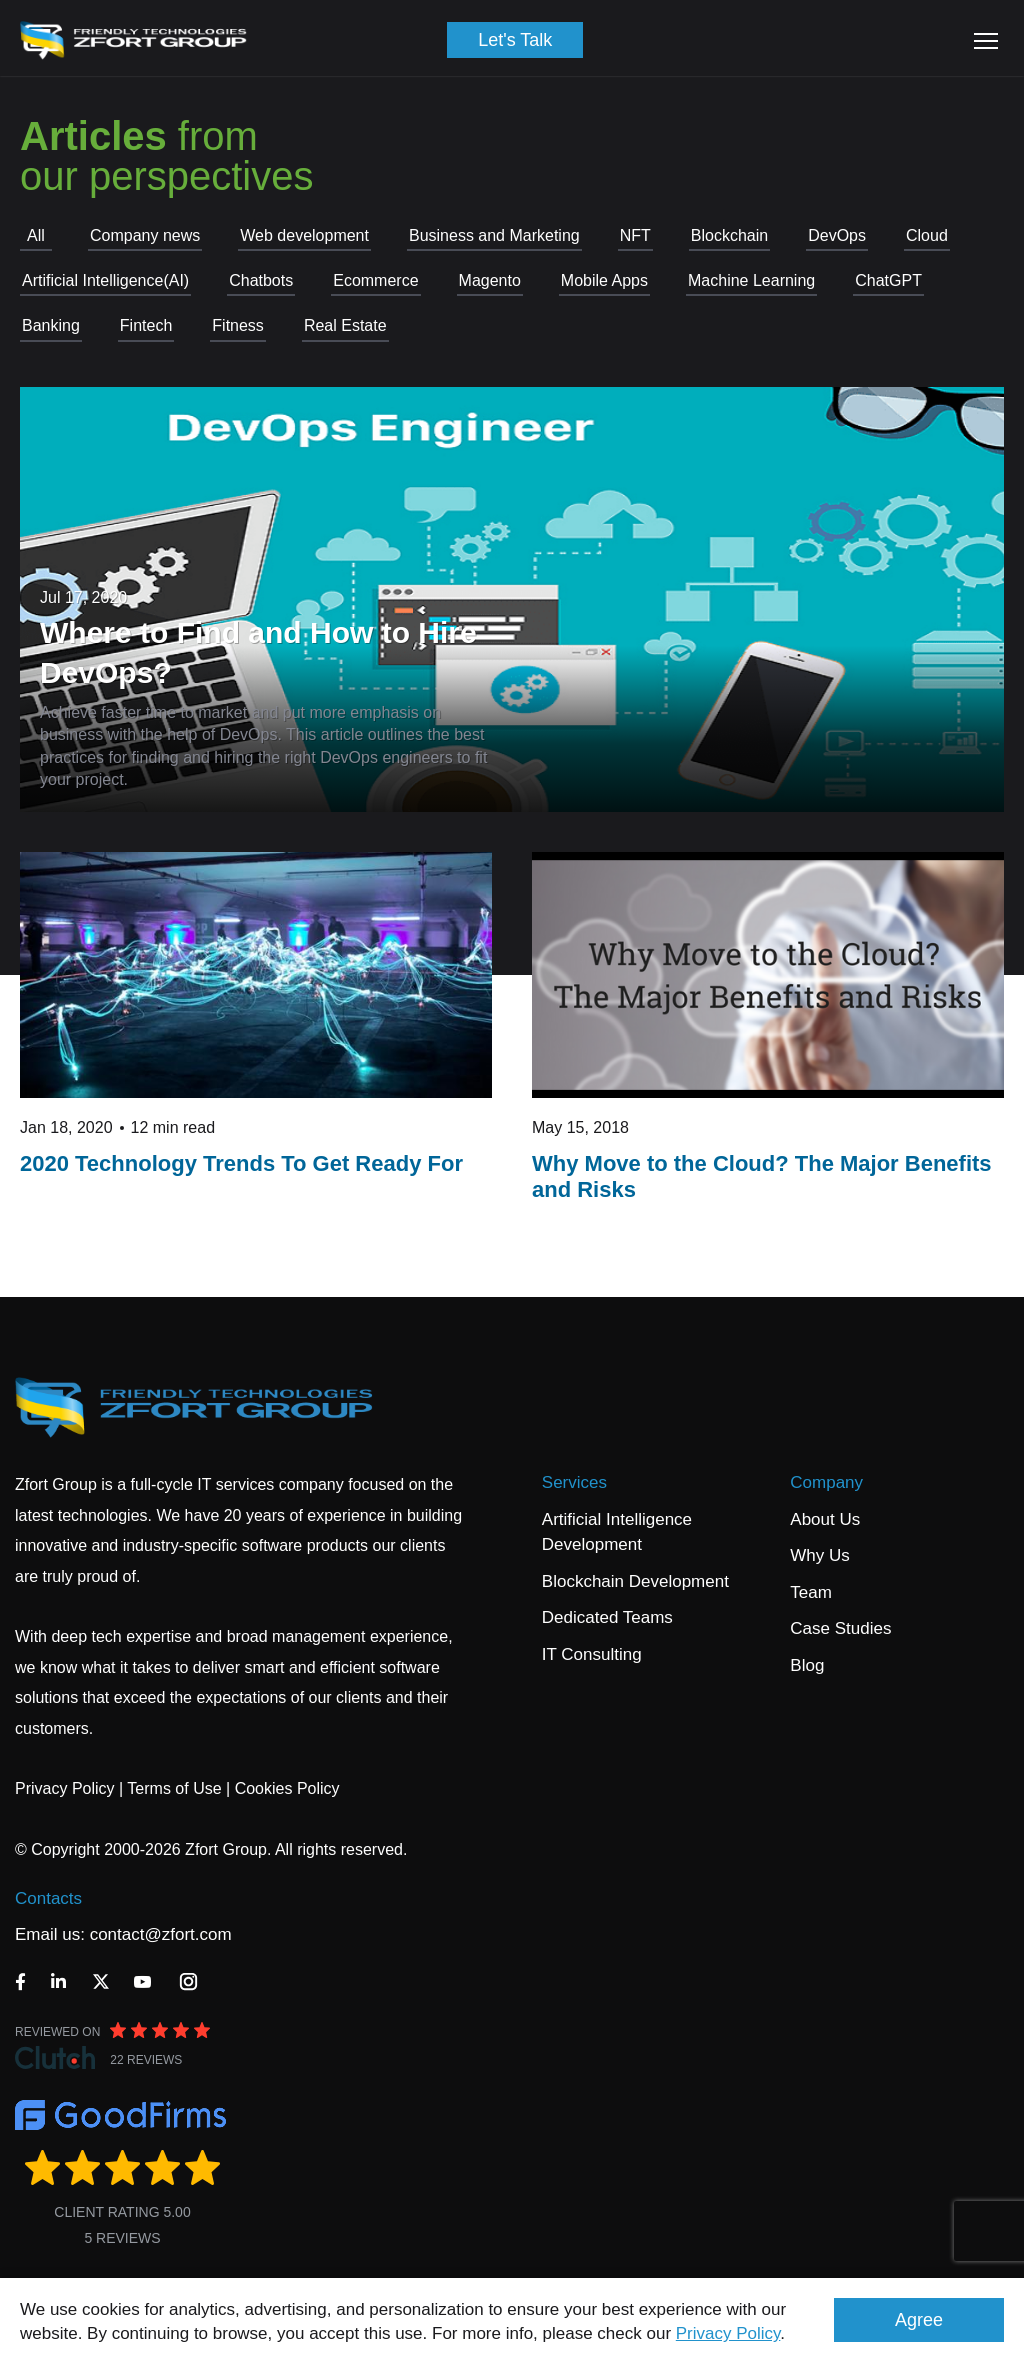  I want to click on Banking, so click(51, 325).